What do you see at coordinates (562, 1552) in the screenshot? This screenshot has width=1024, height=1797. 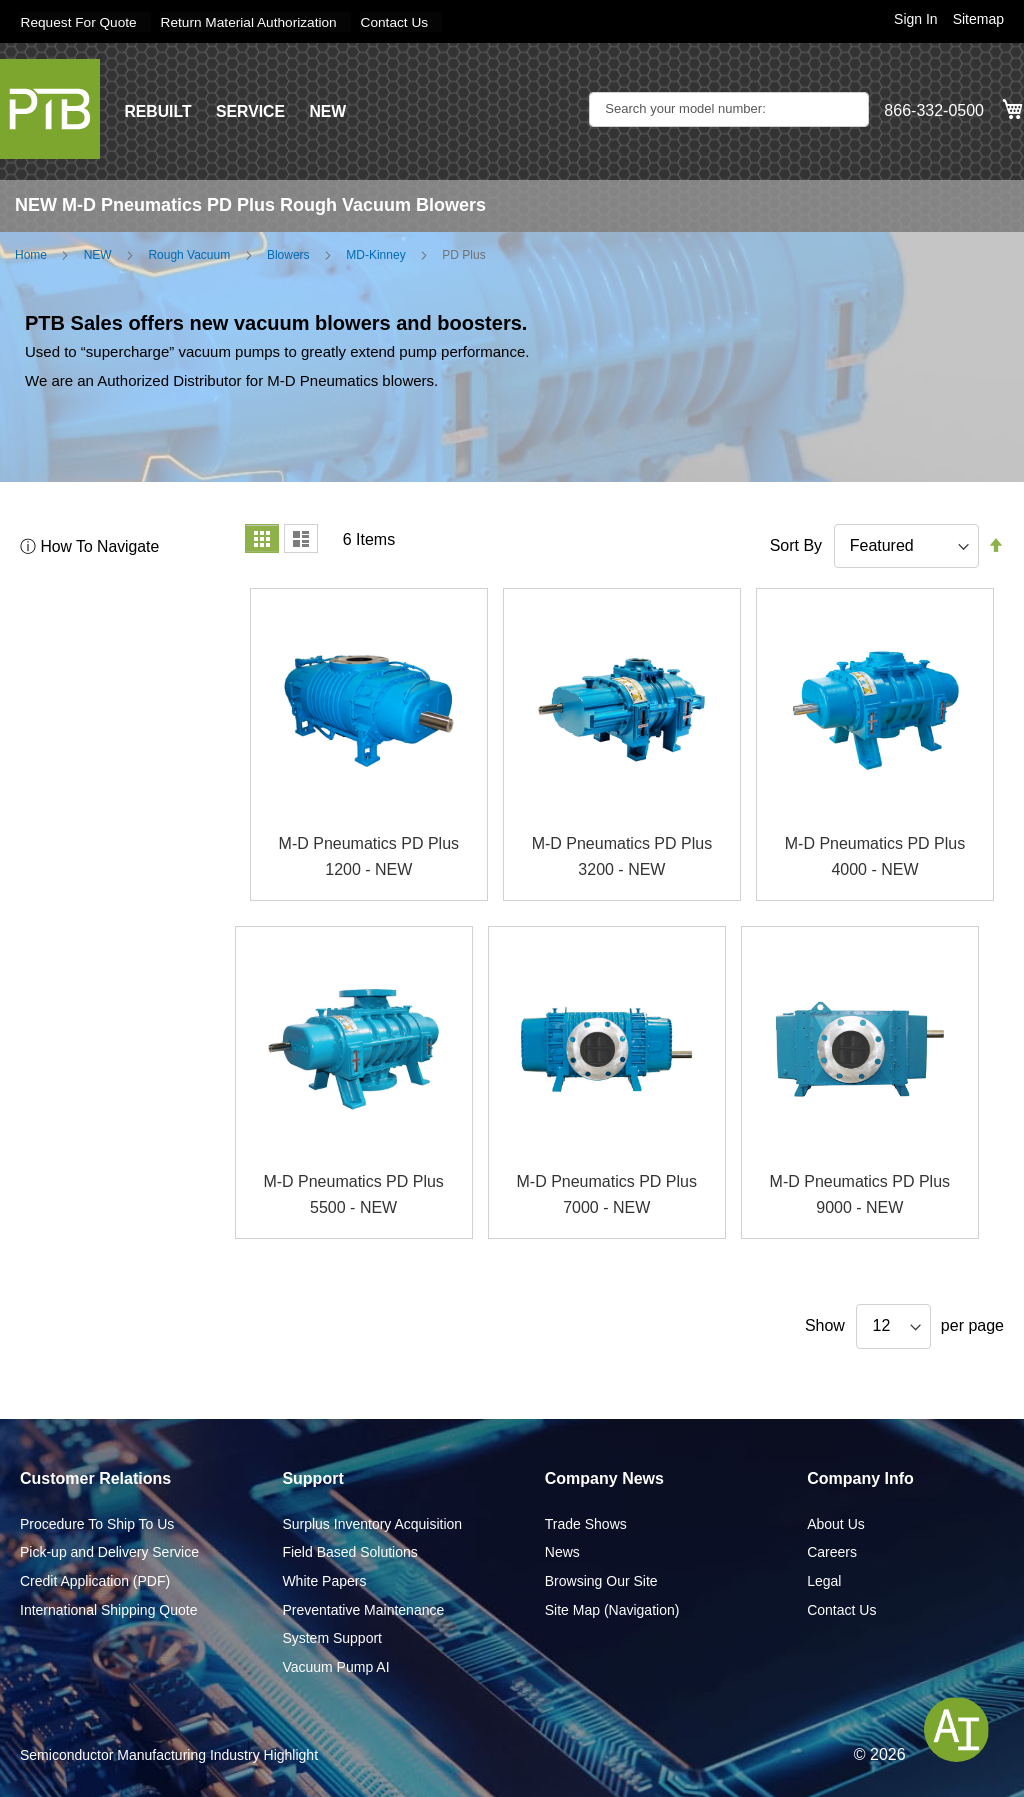 I see `News` at bounding box center [562, 1552].